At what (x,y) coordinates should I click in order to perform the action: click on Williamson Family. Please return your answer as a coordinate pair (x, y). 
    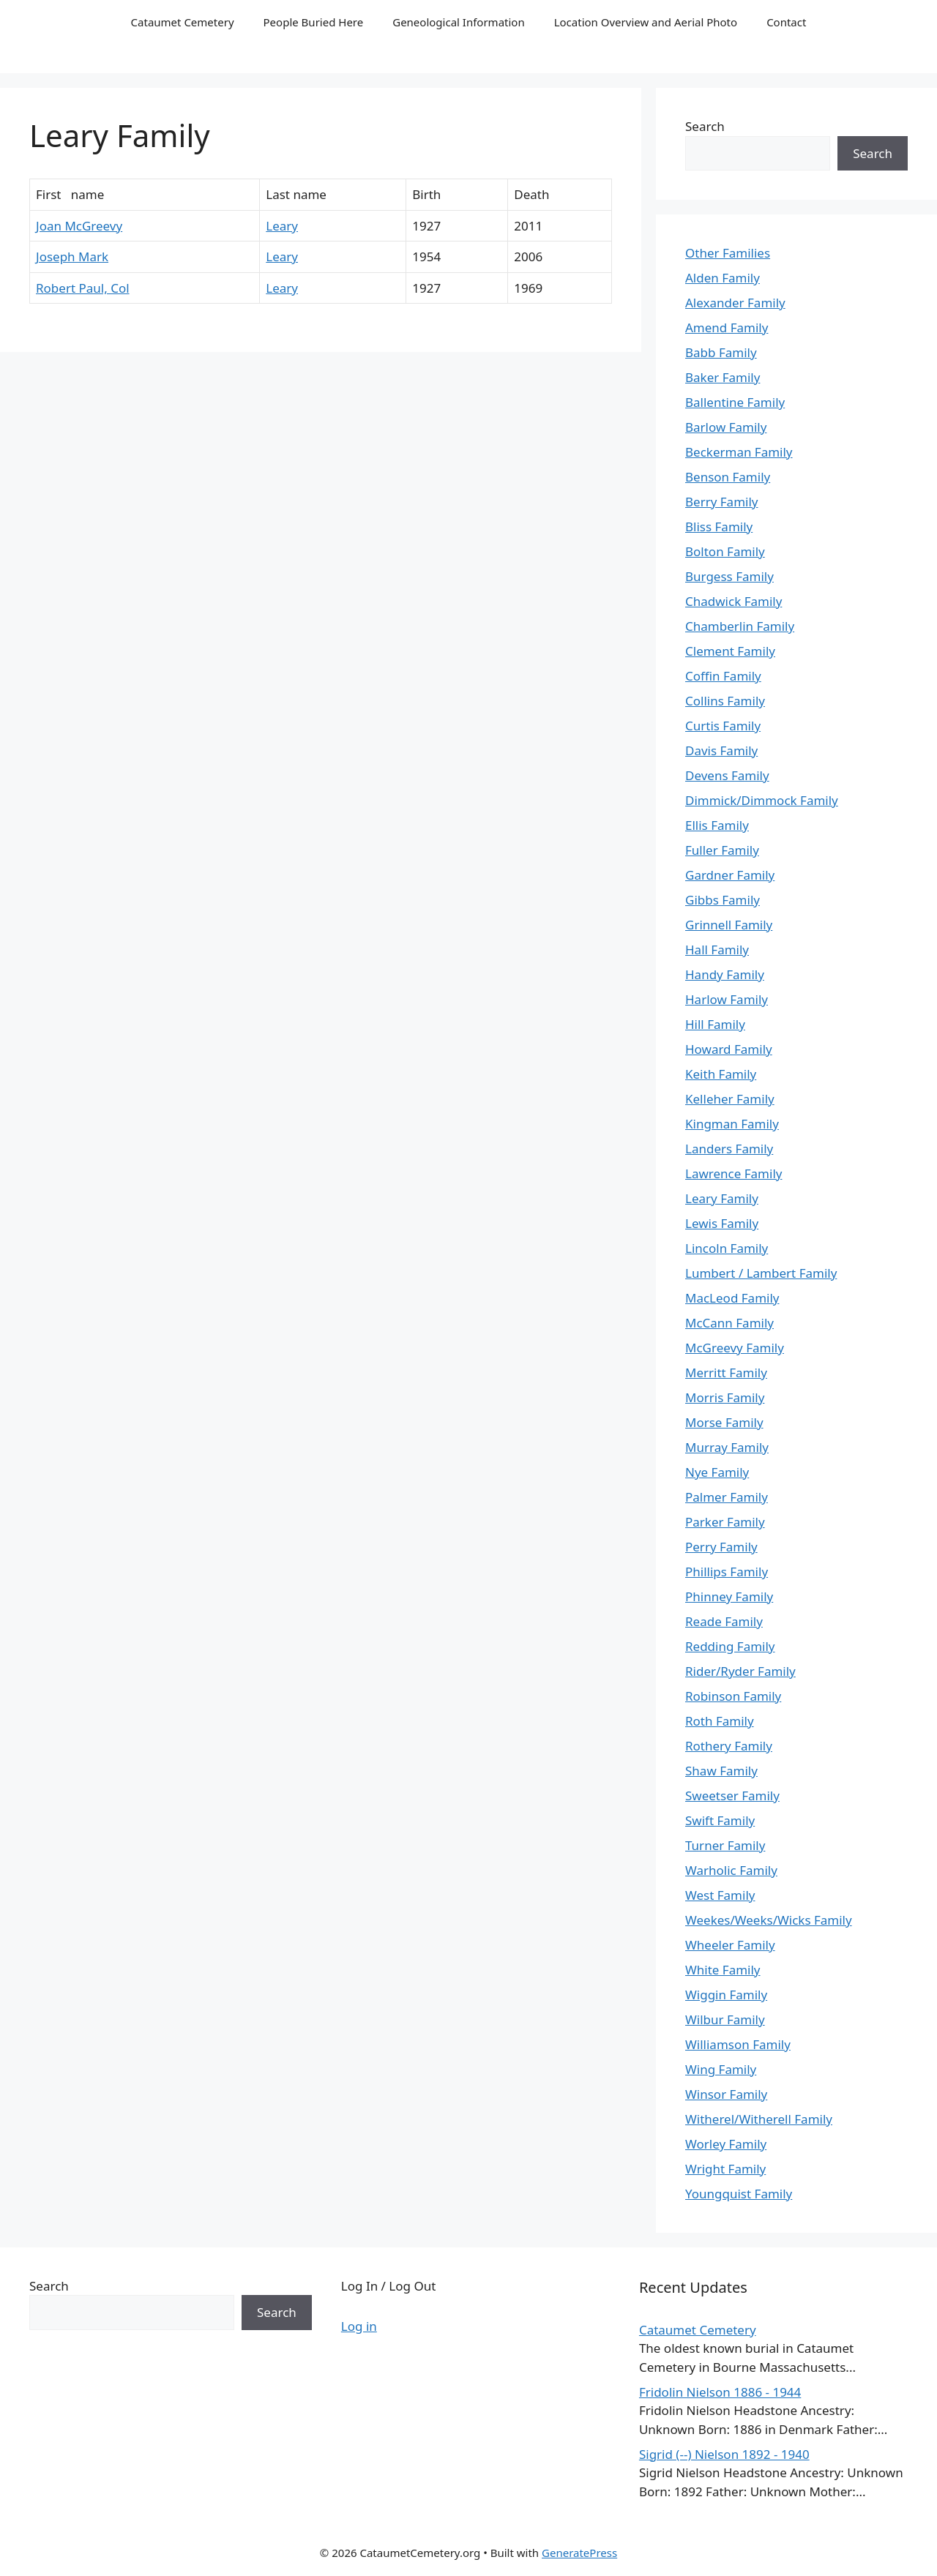
    Looking at the image, I should click on (738, 2044).